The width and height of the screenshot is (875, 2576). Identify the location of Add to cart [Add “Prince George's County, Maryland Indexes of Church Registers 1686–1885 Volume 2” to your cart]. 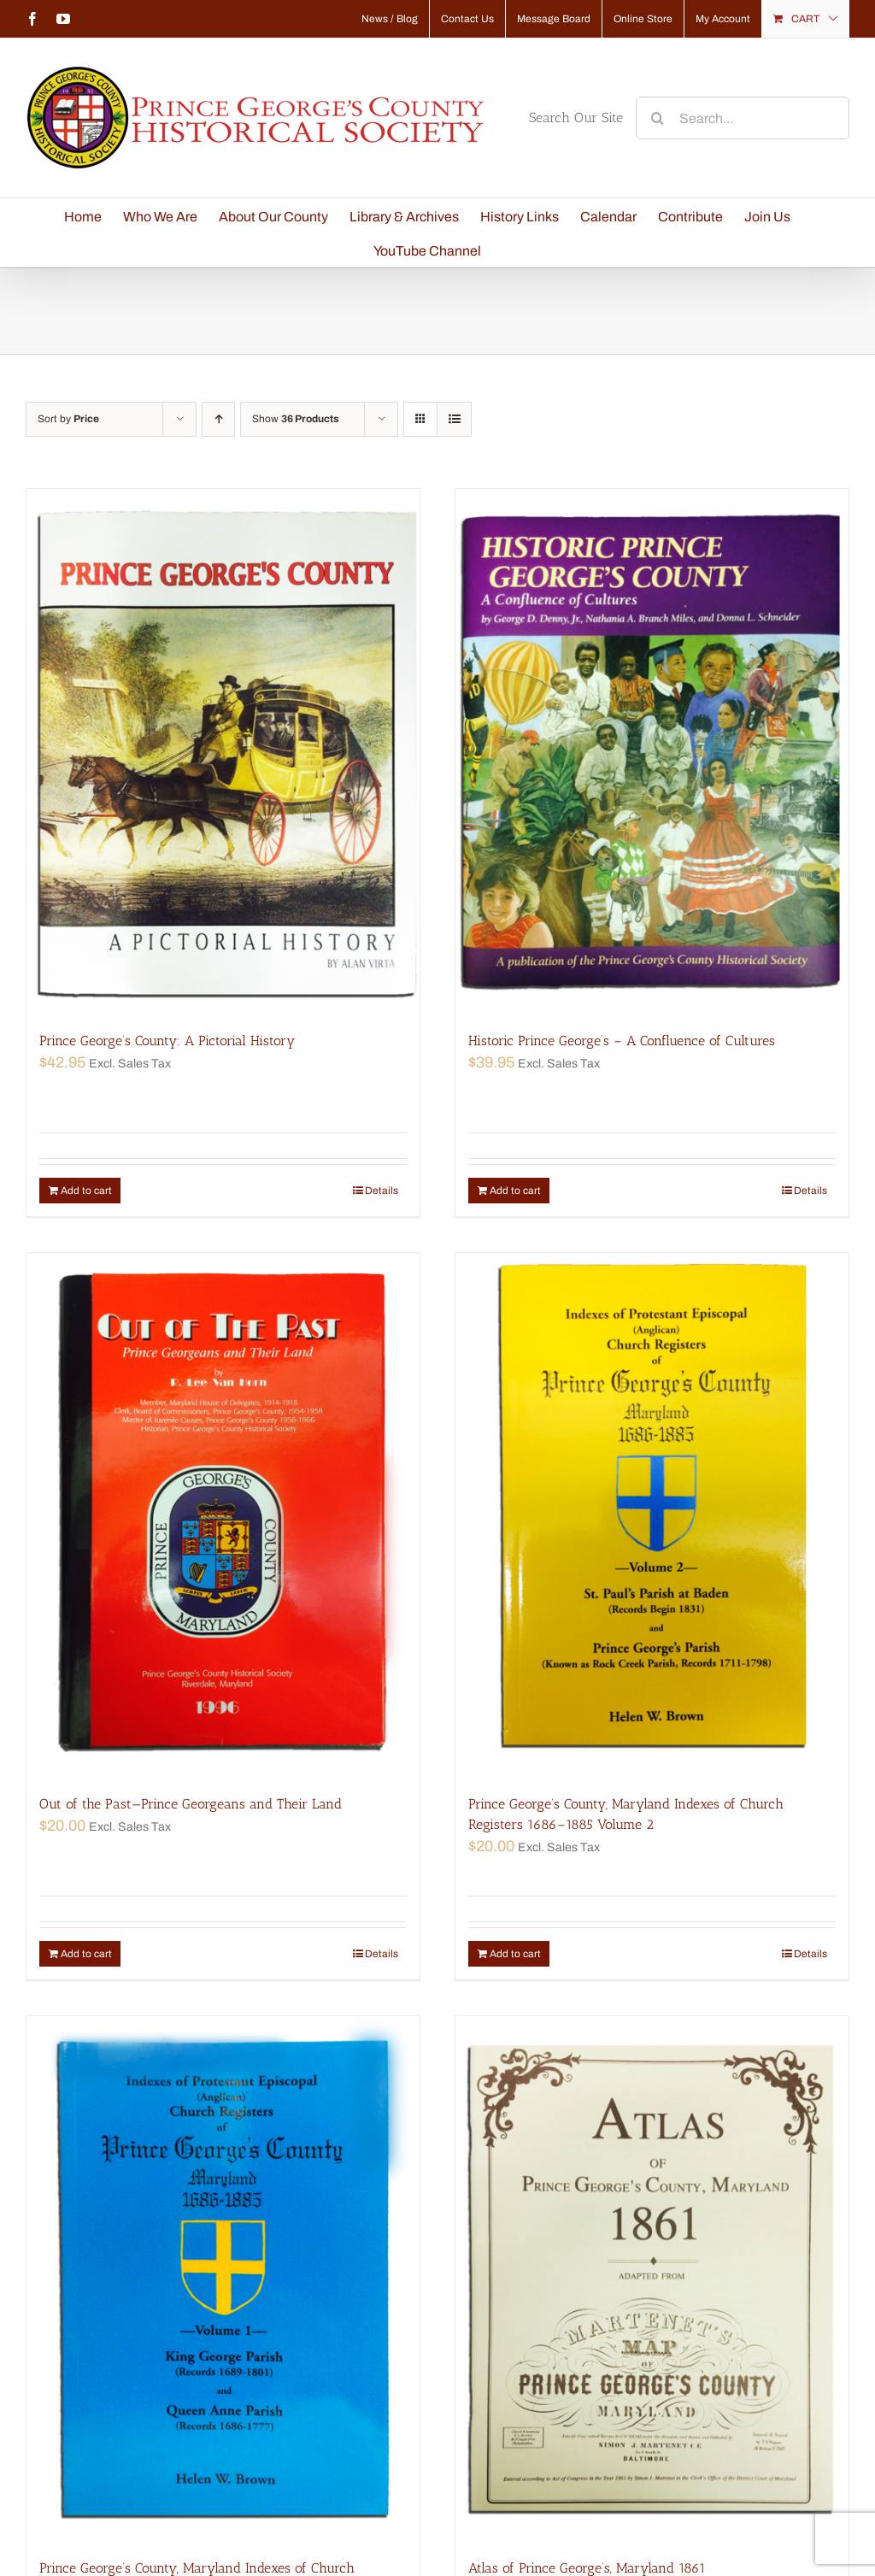
(515, 1954).